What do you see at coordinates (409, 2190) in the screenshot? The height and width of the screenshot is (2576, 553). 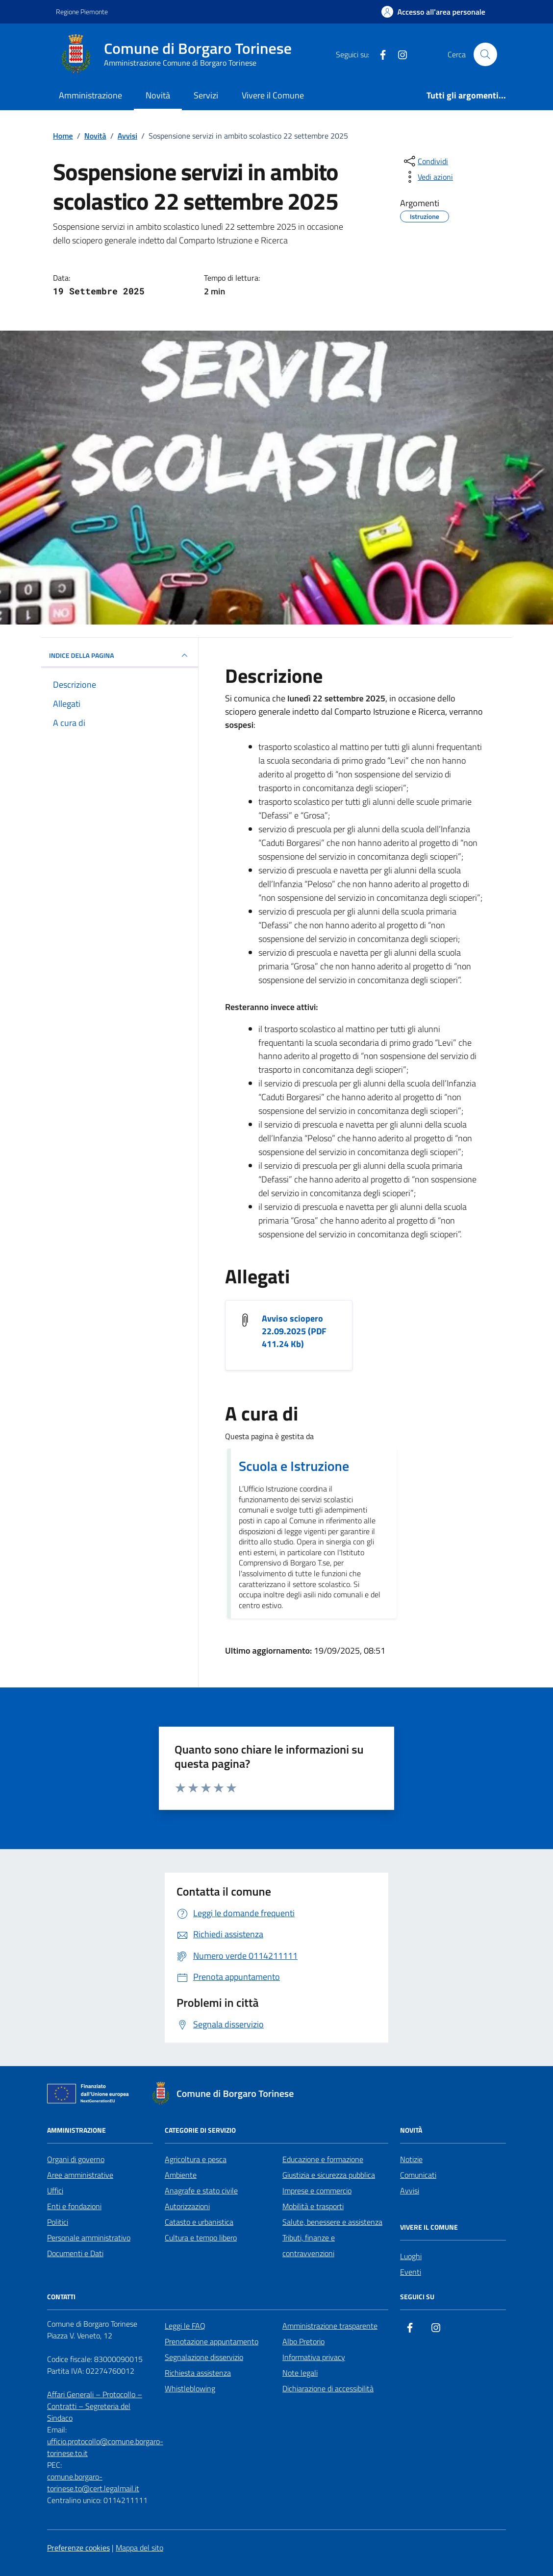 I see `Avvisi` at bounding box center [409, 2190].